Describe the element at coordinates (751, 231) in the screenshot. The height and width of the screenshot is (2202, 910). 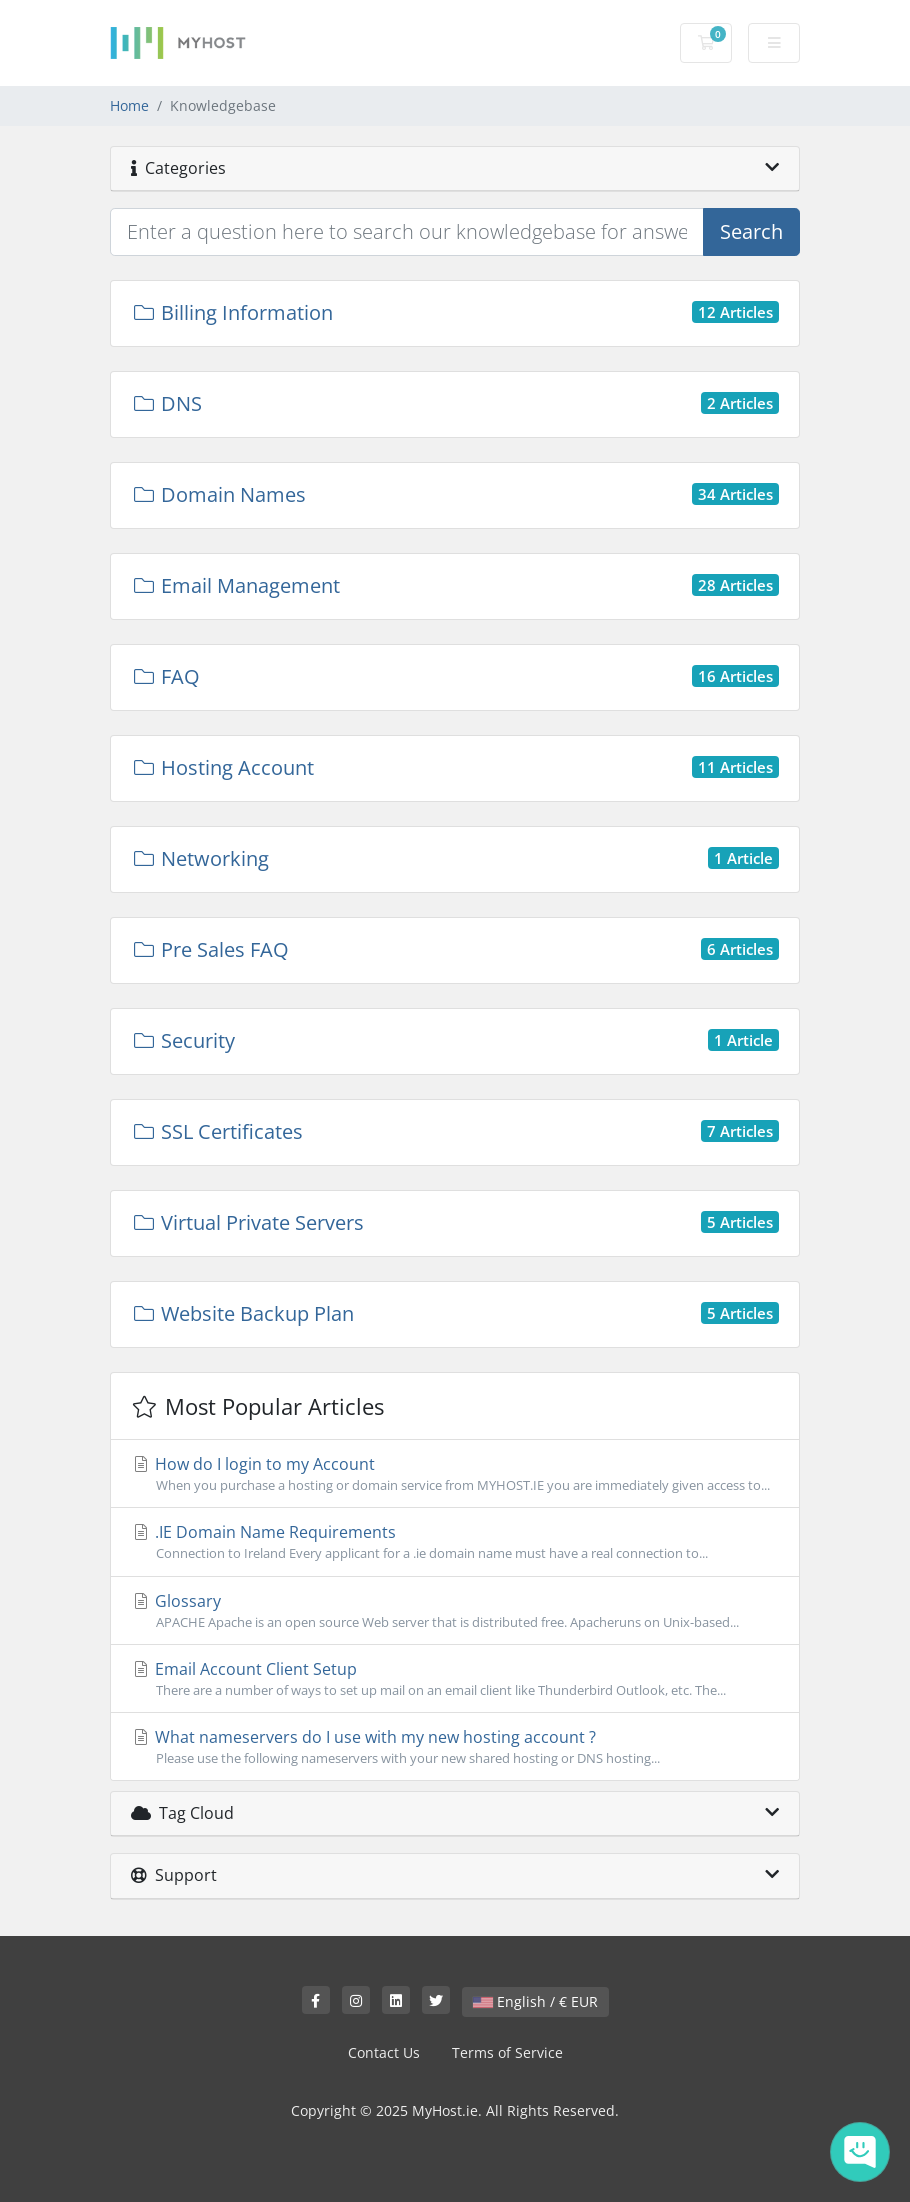
I see `Search` at that location.